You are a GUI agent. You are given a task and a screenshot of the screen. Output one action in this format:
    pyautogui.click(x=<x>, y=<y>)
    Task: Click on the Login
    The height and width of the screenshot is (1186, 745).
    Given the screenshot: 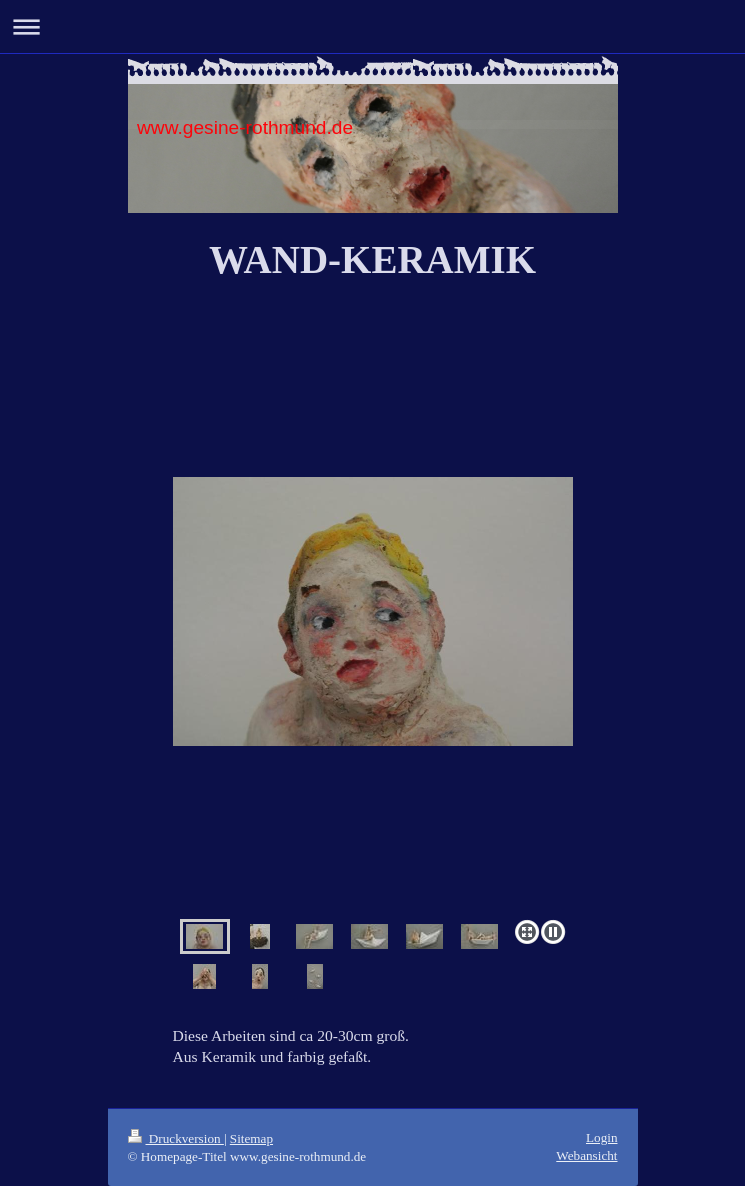 What is the action you would take?
    pyautogui.click(x=602, y=1137)
    